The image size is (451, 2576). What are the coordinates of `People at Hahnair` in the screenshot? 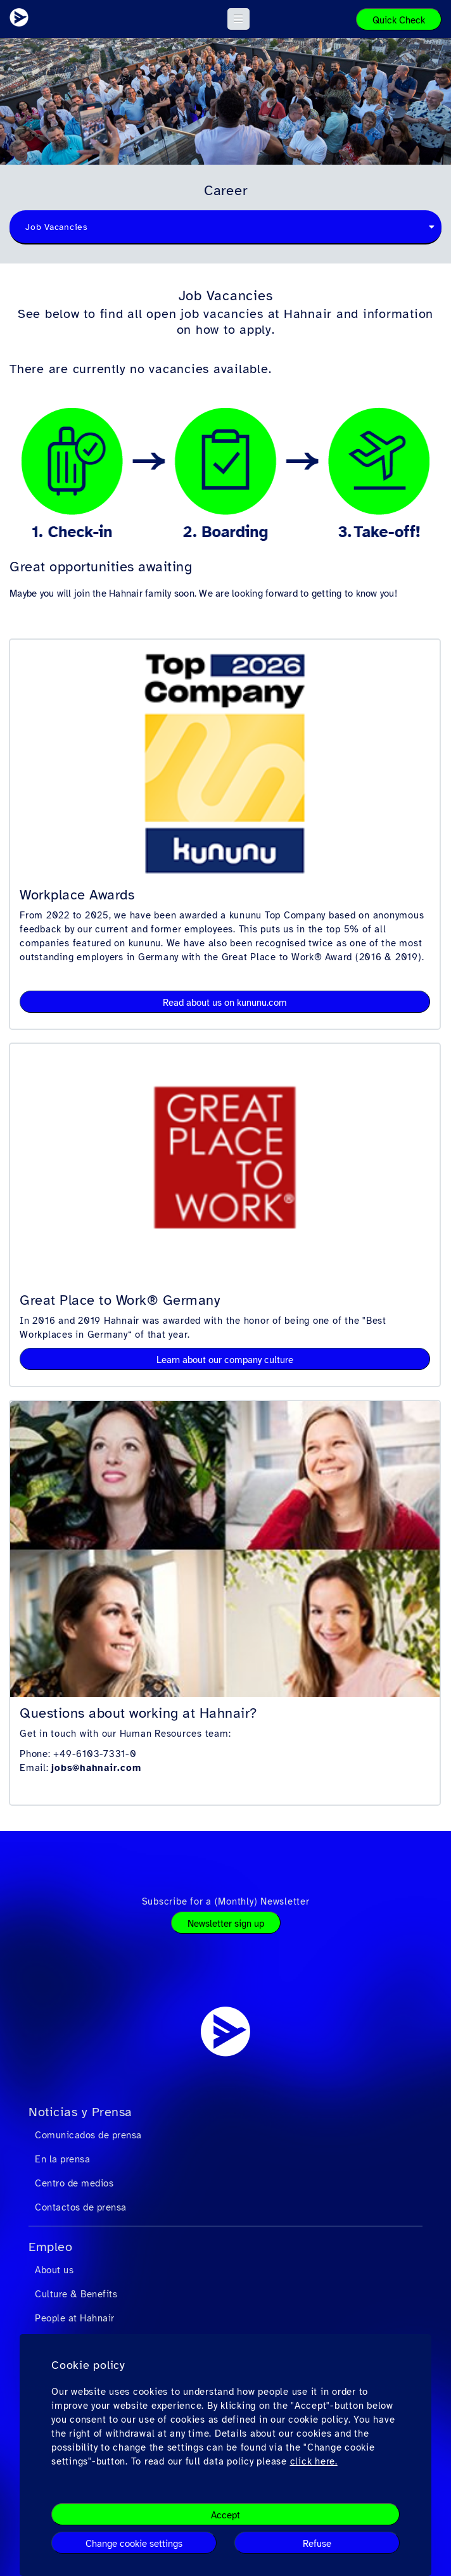 It's located at (75, 2318).